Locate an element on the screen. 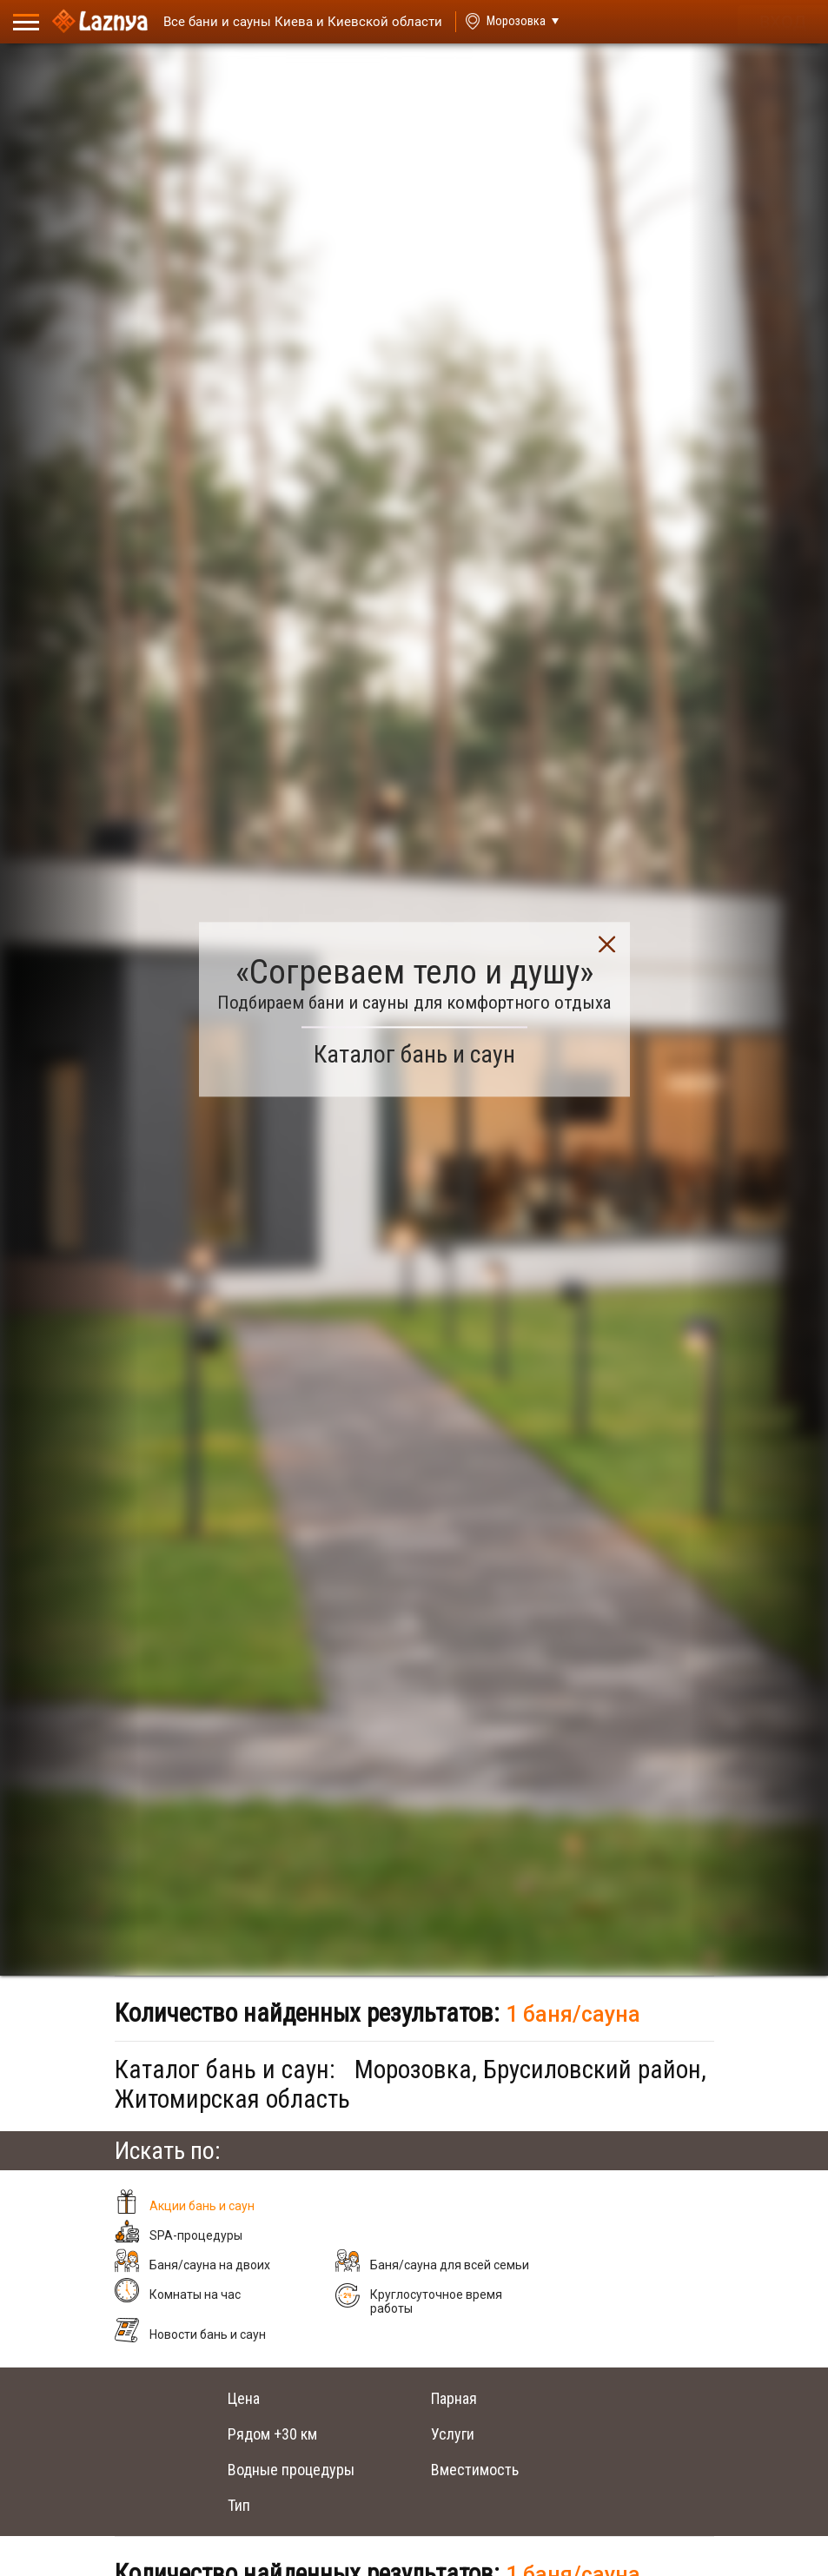  [Logo] is located at coordinates (100, 22).